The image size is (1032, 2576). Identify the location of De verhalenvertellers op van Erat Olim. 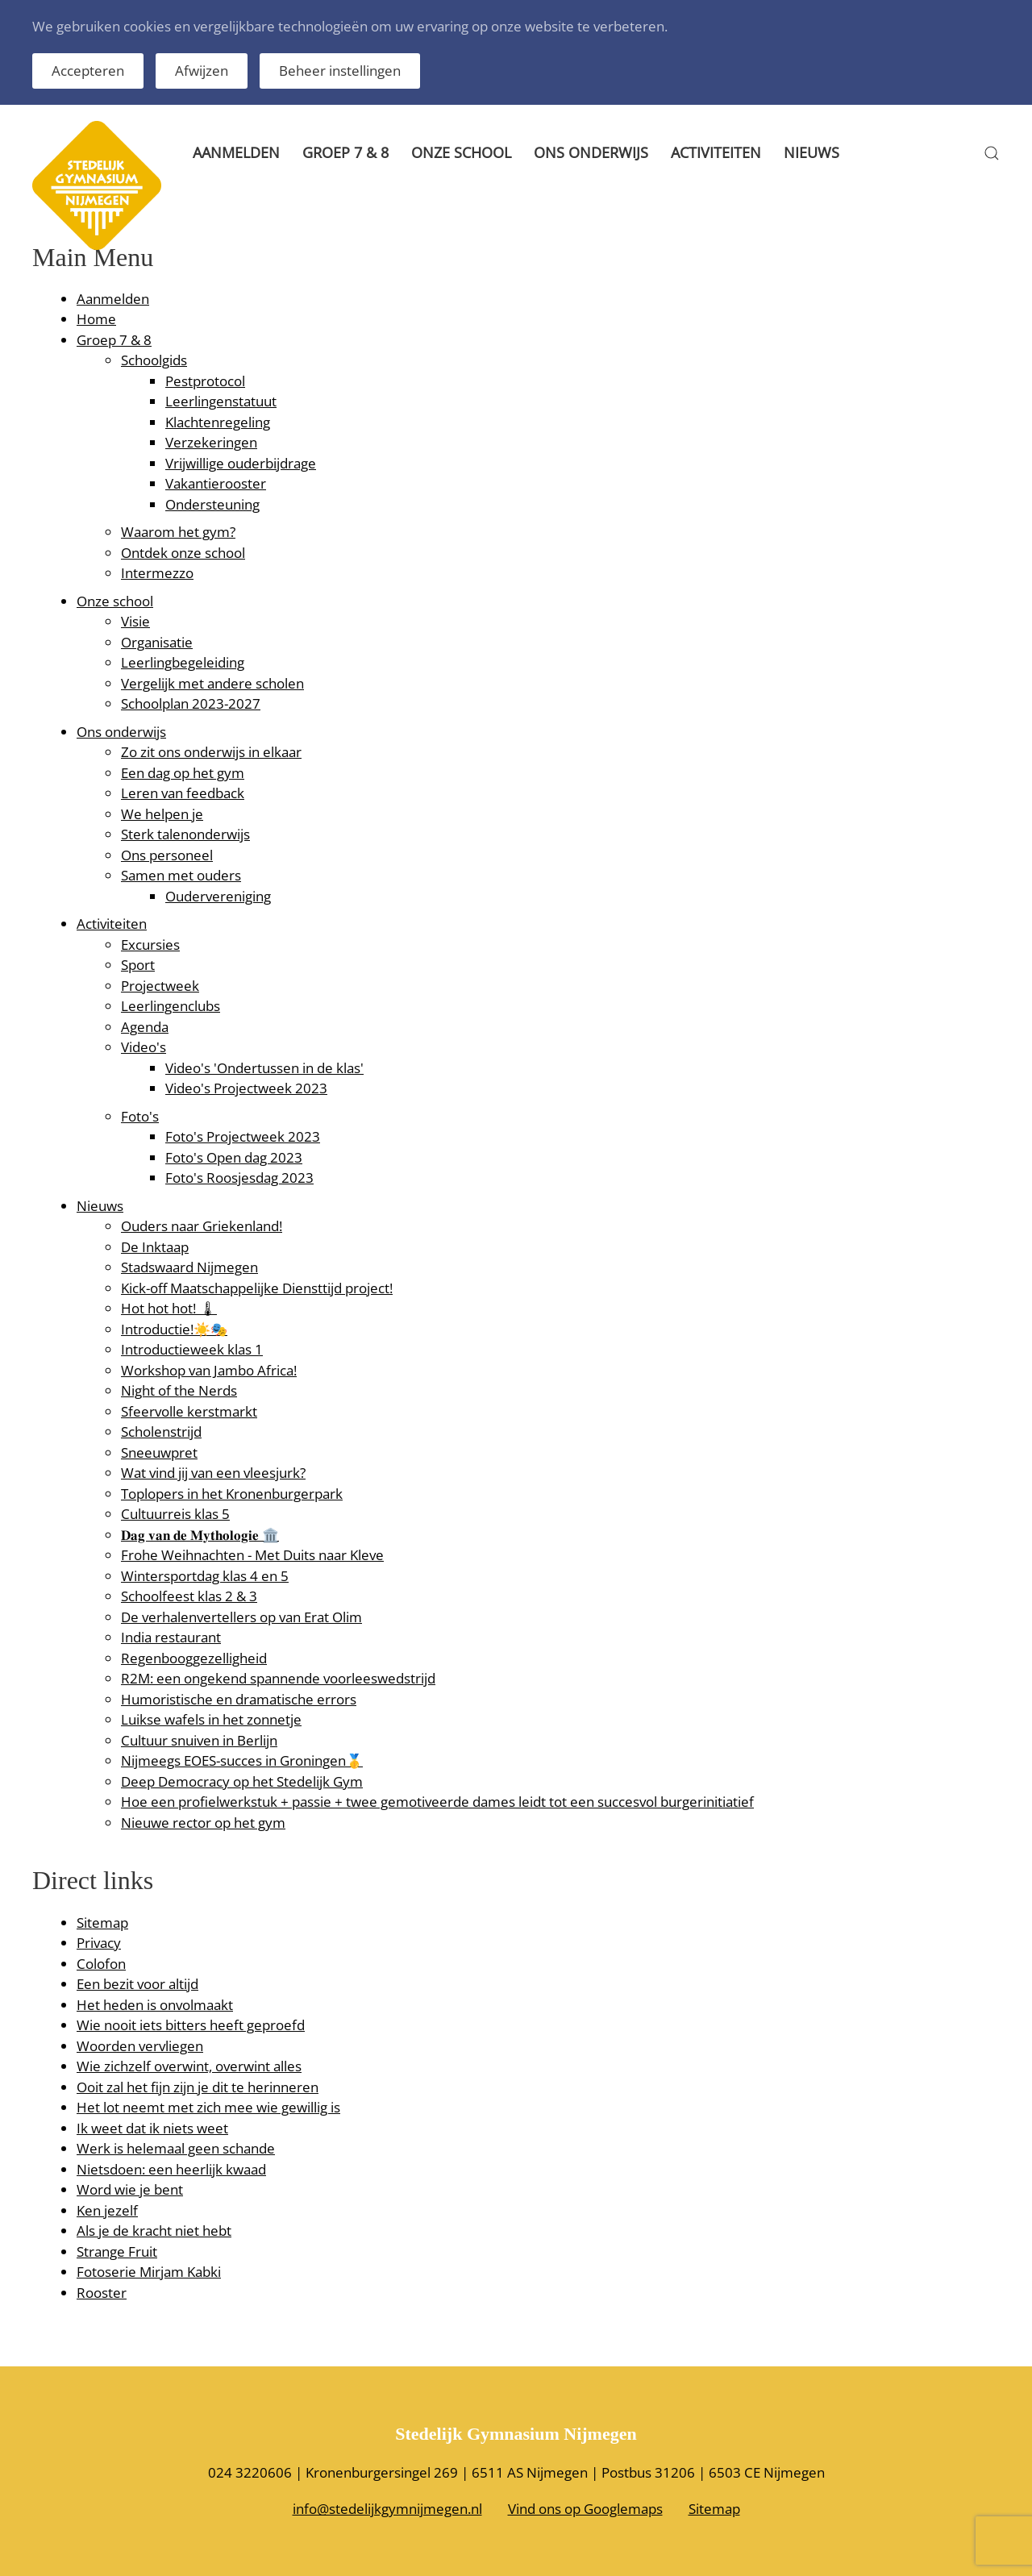
(241, 1617).